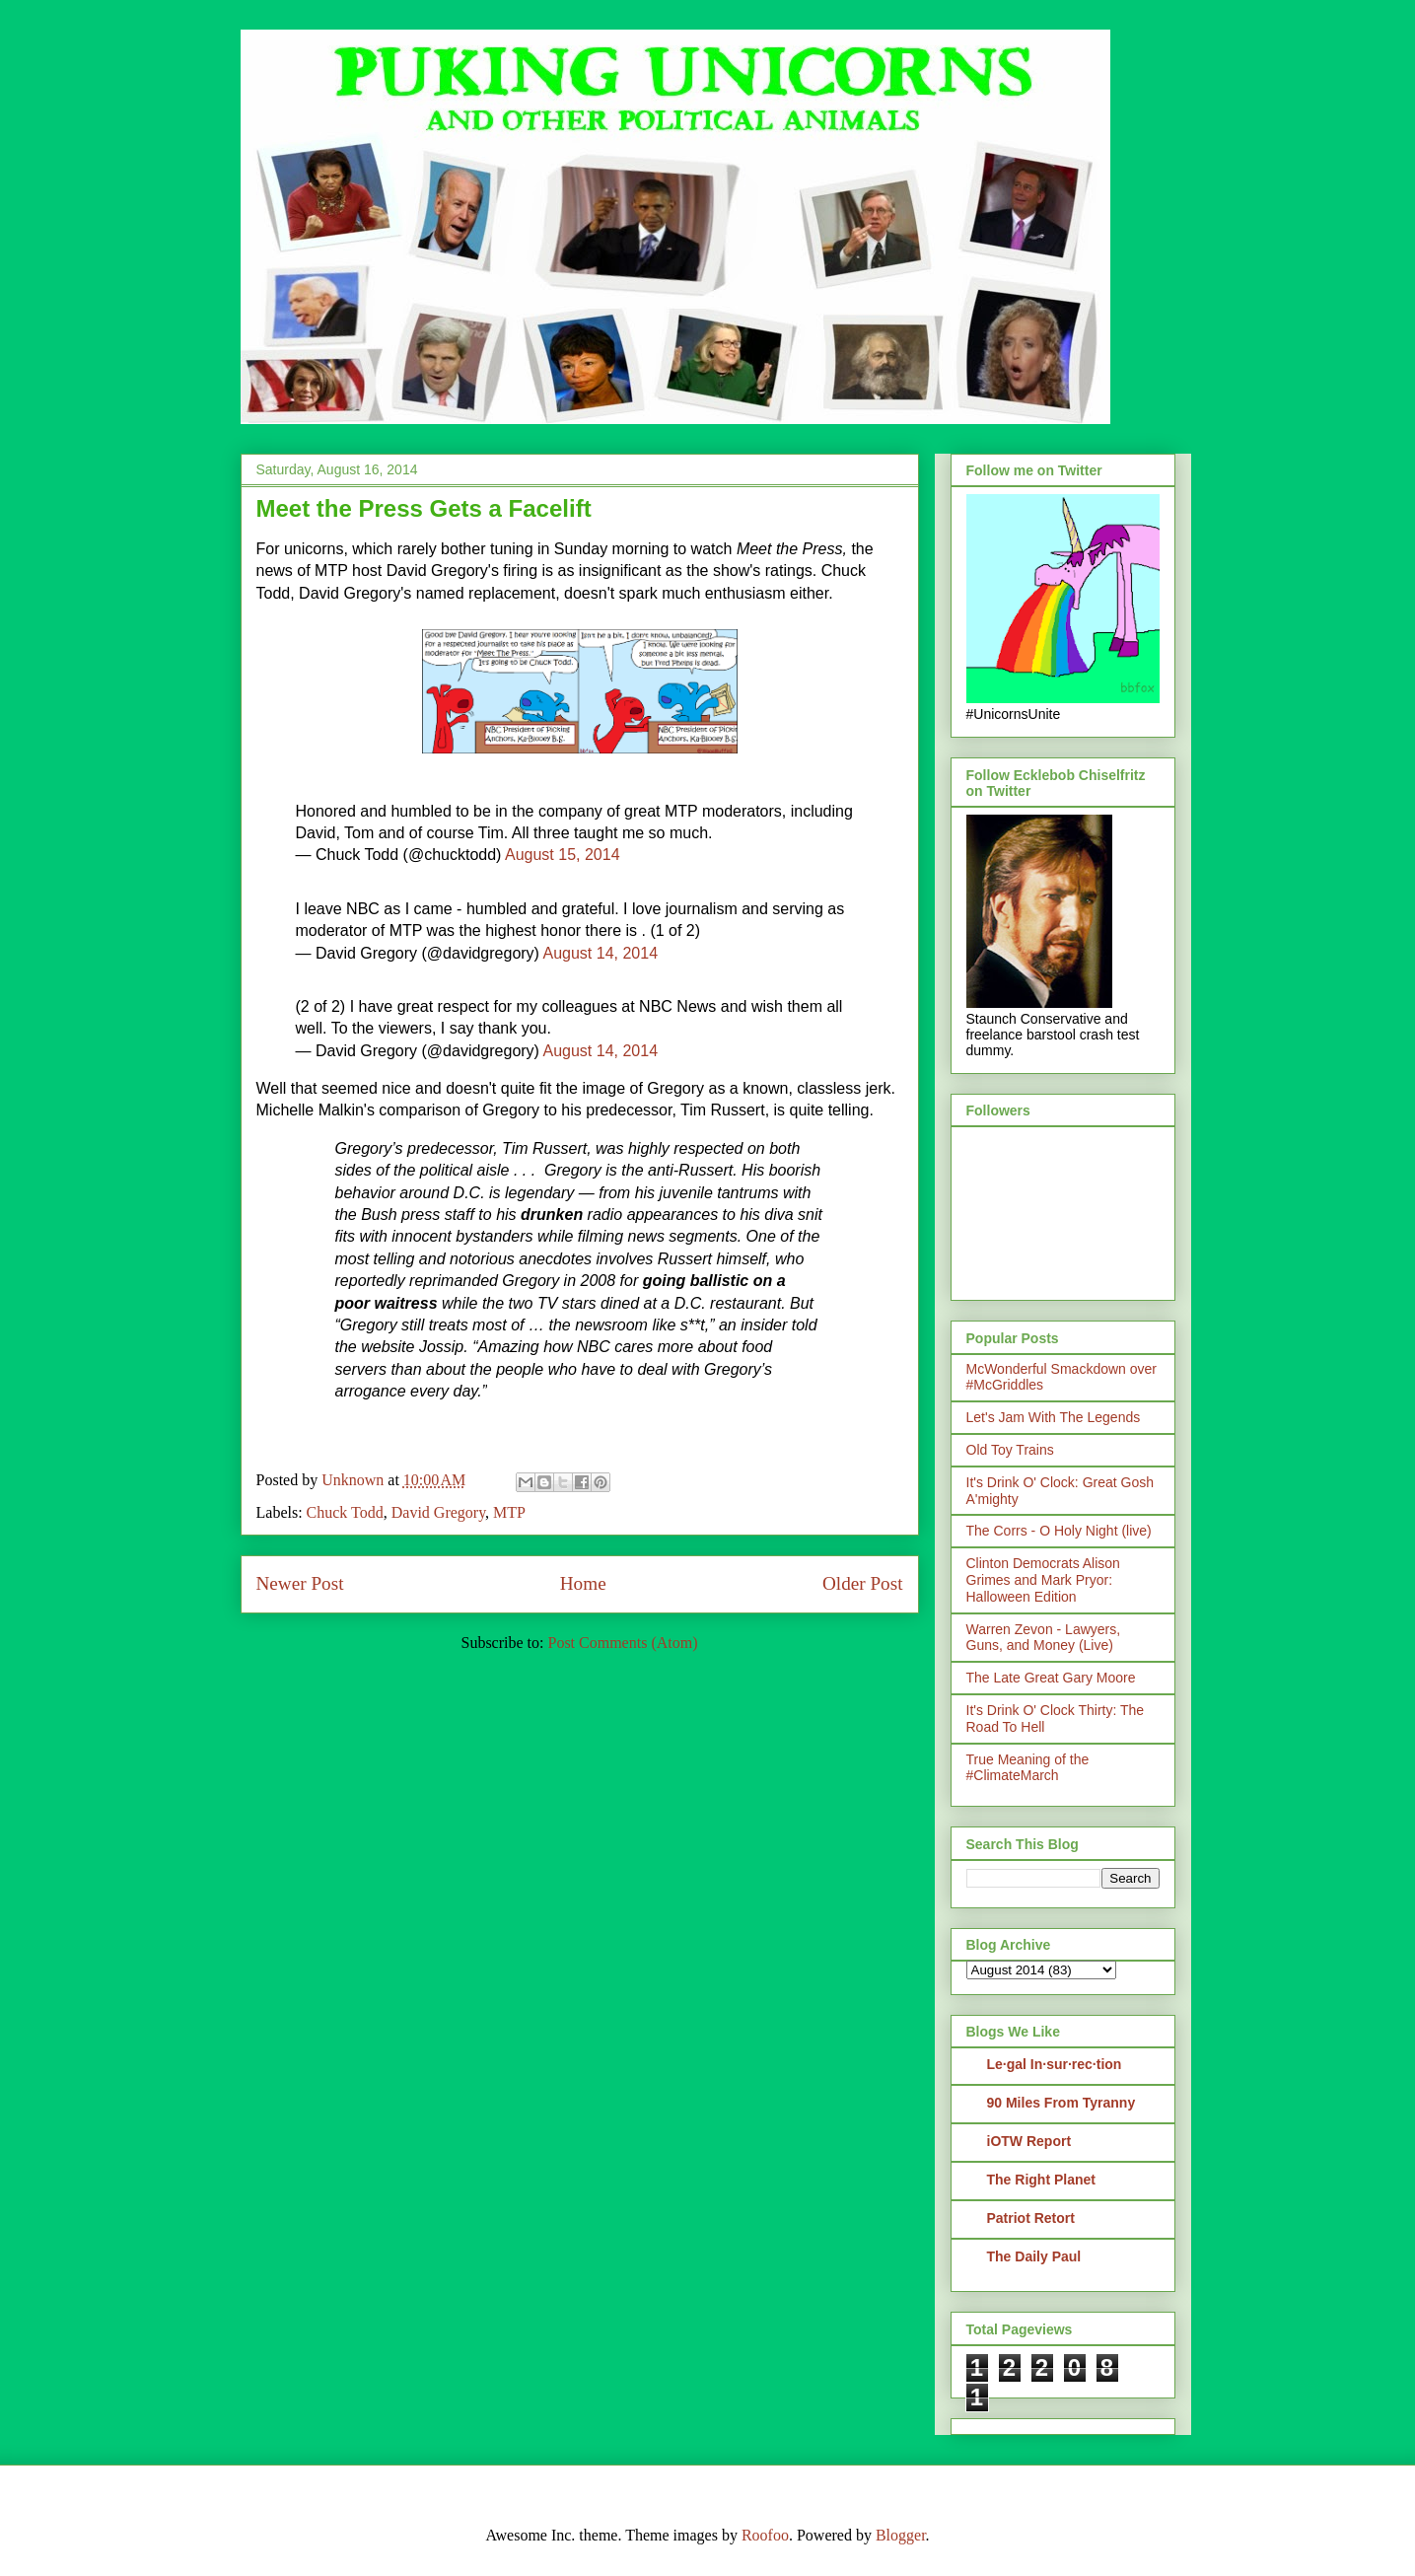 This screenshot has height=2576, width=1415. What do you see at coordinates (1059, 1530) in the screenshot?
I see `The Corrs - O Holy Night (live)` at bounding box center [1059, 1530].